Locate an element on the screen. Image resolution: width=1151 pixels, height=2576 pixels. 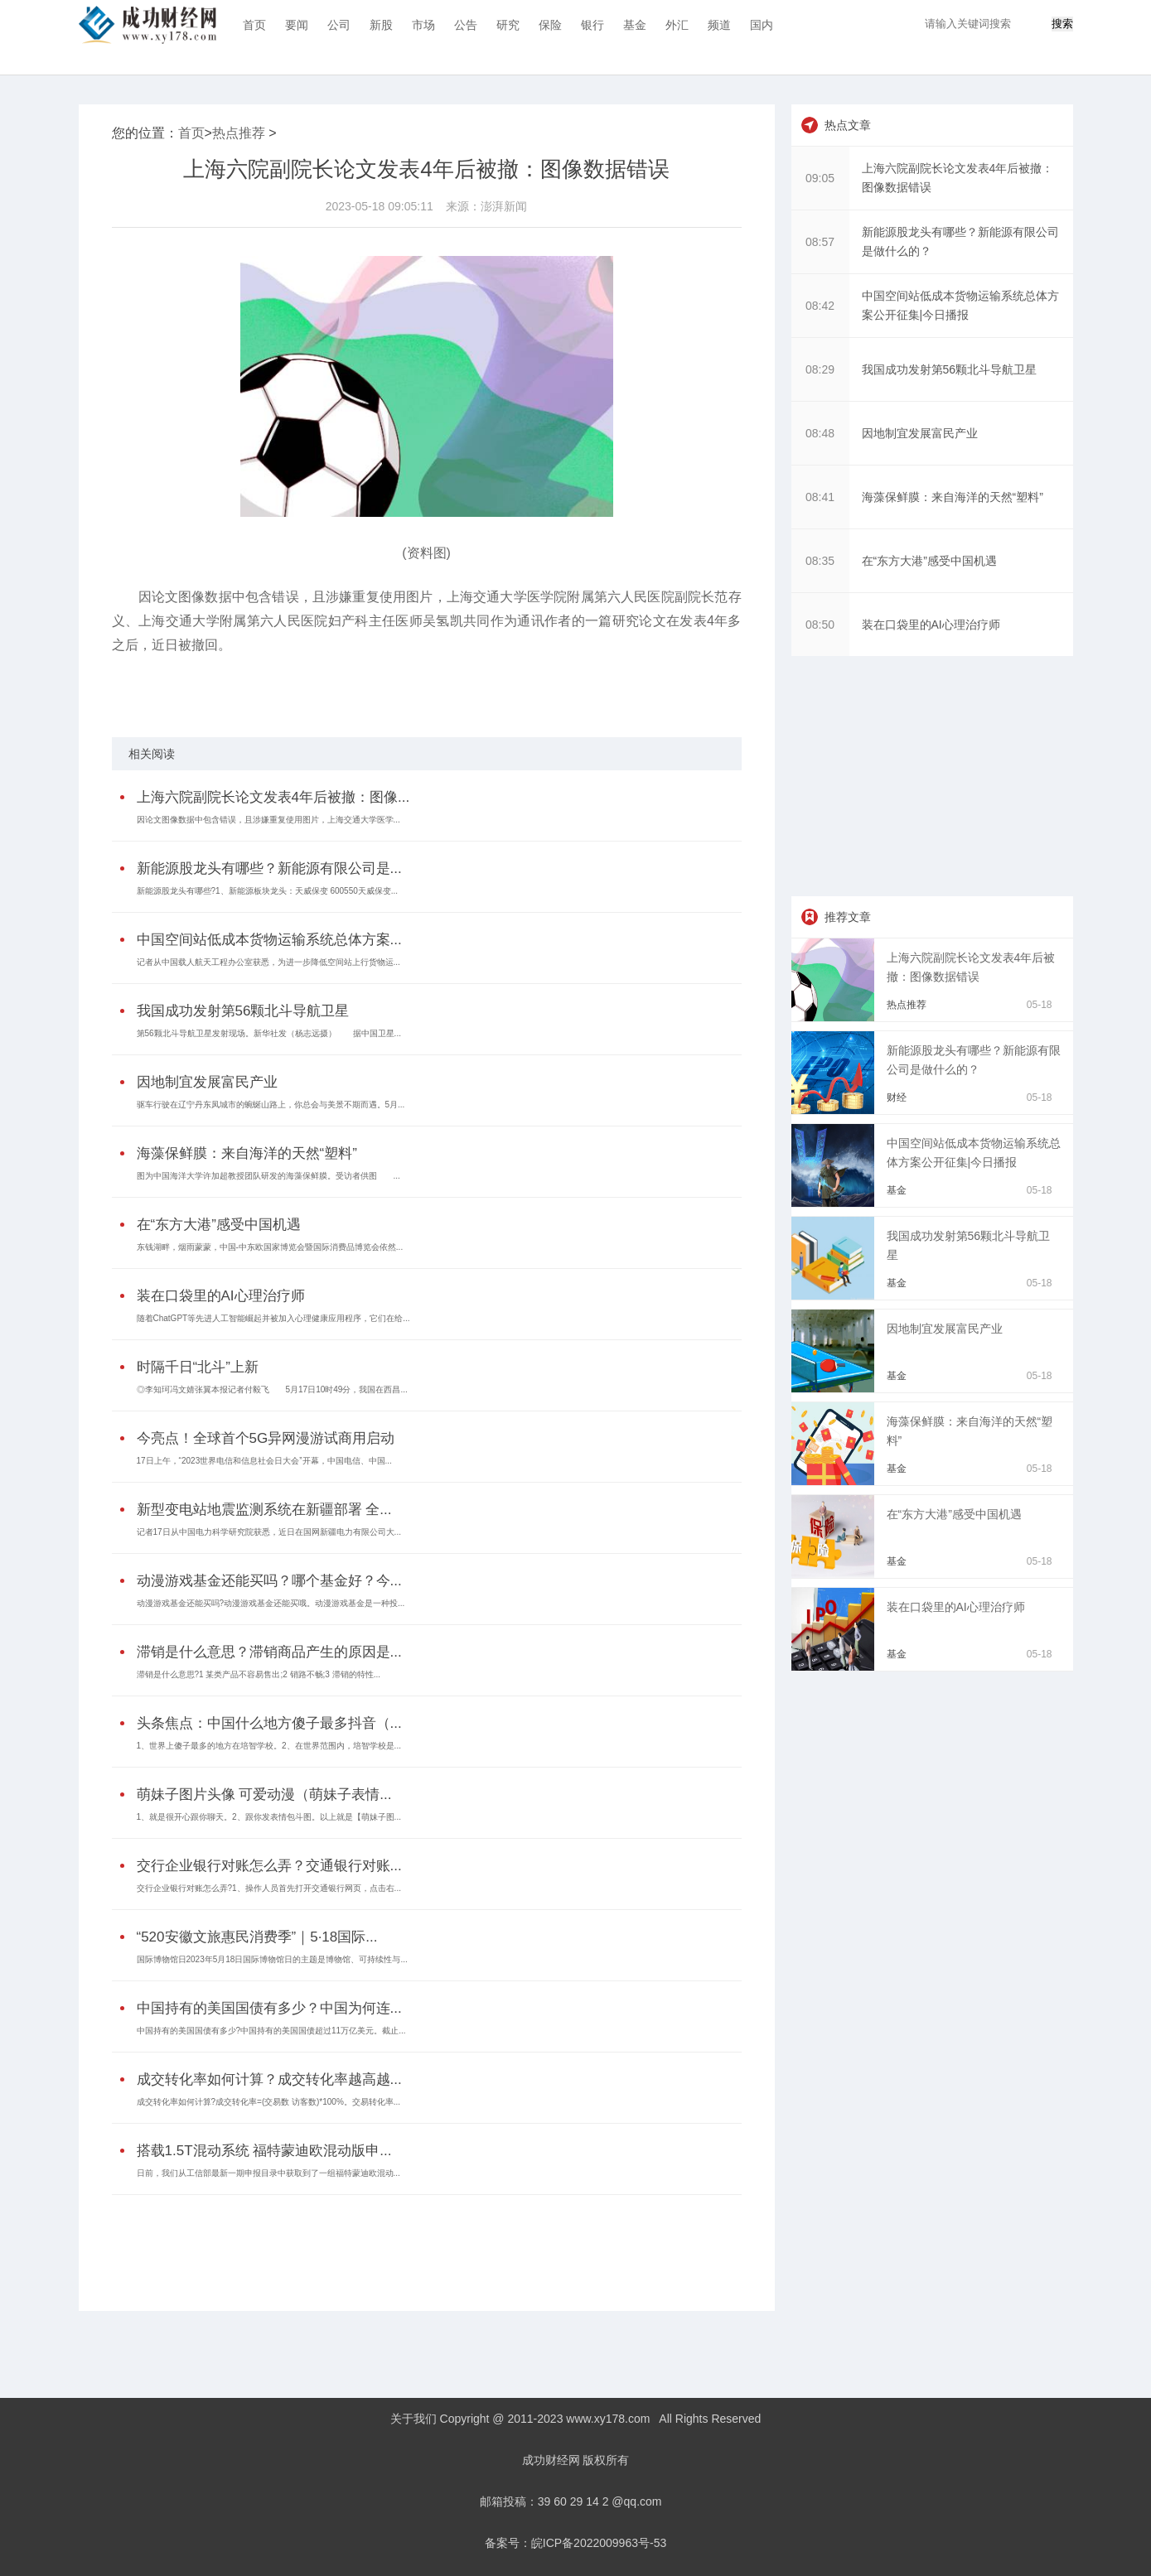
“520安徽文旅惠民消费季”｜5·18国际... is located at coordinates (257, 1937).